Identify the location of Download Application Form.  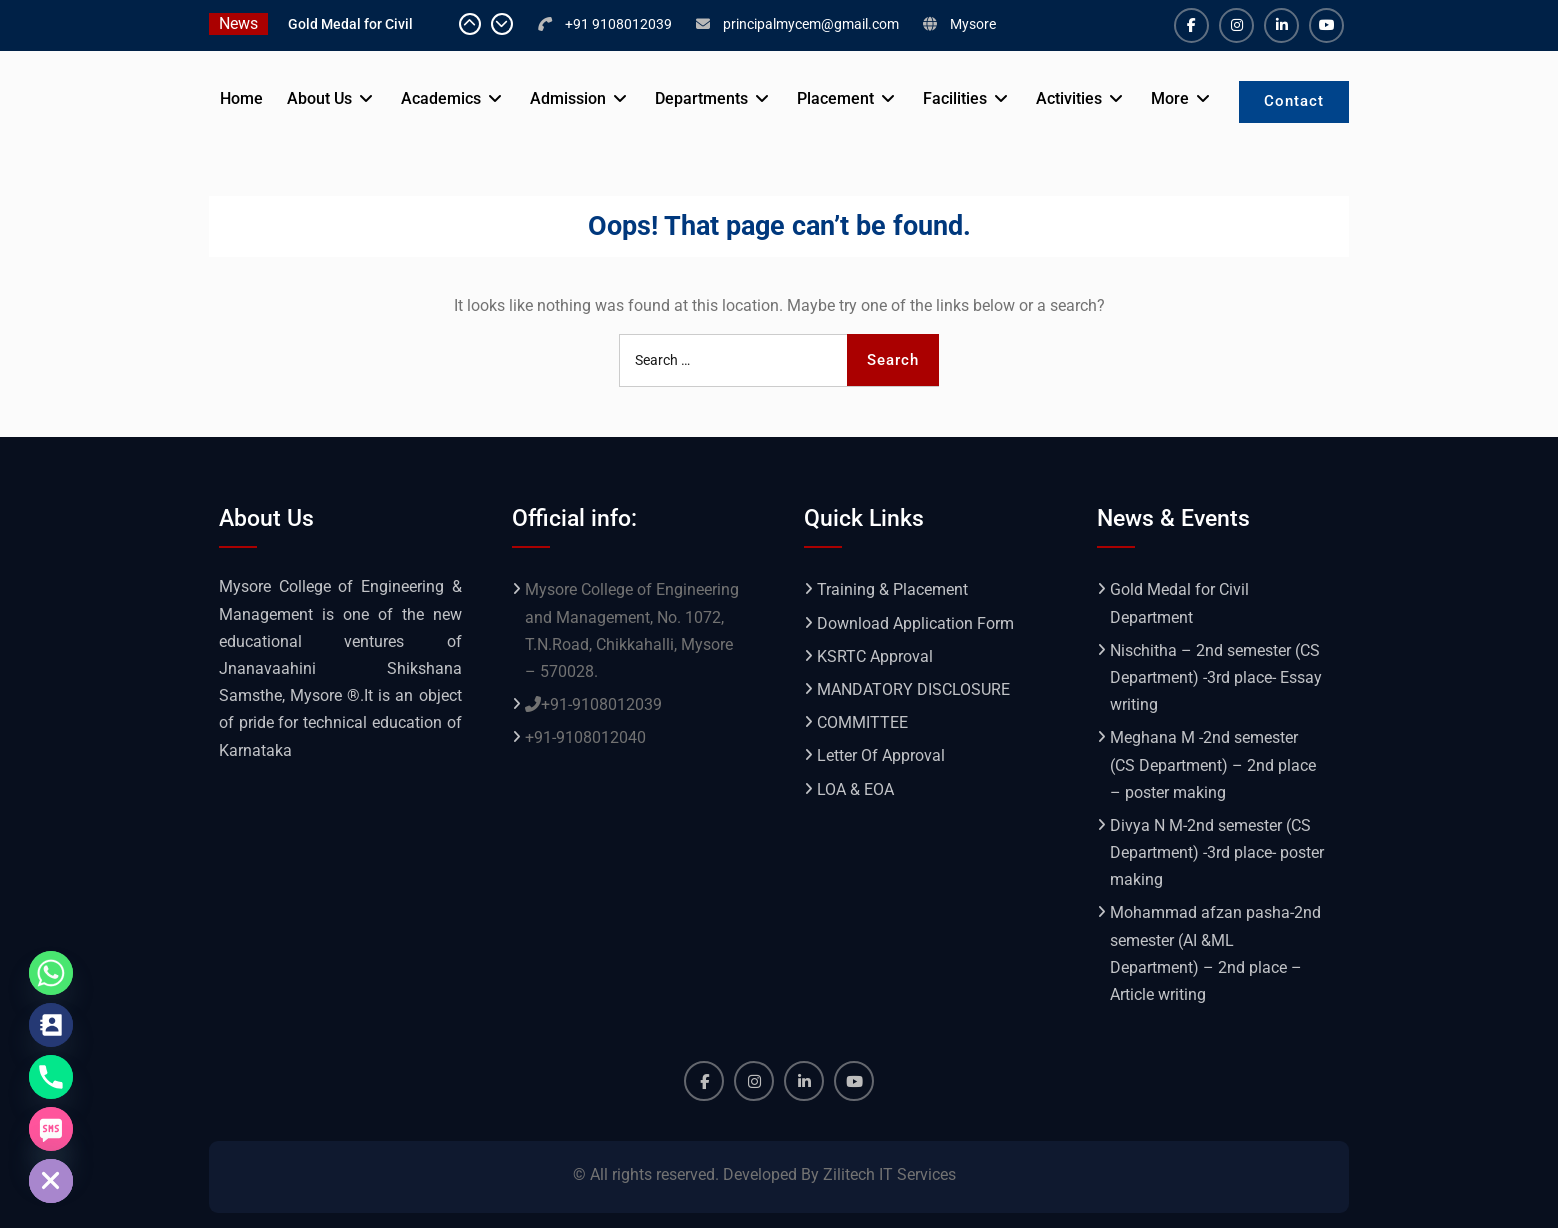
(915, 623).